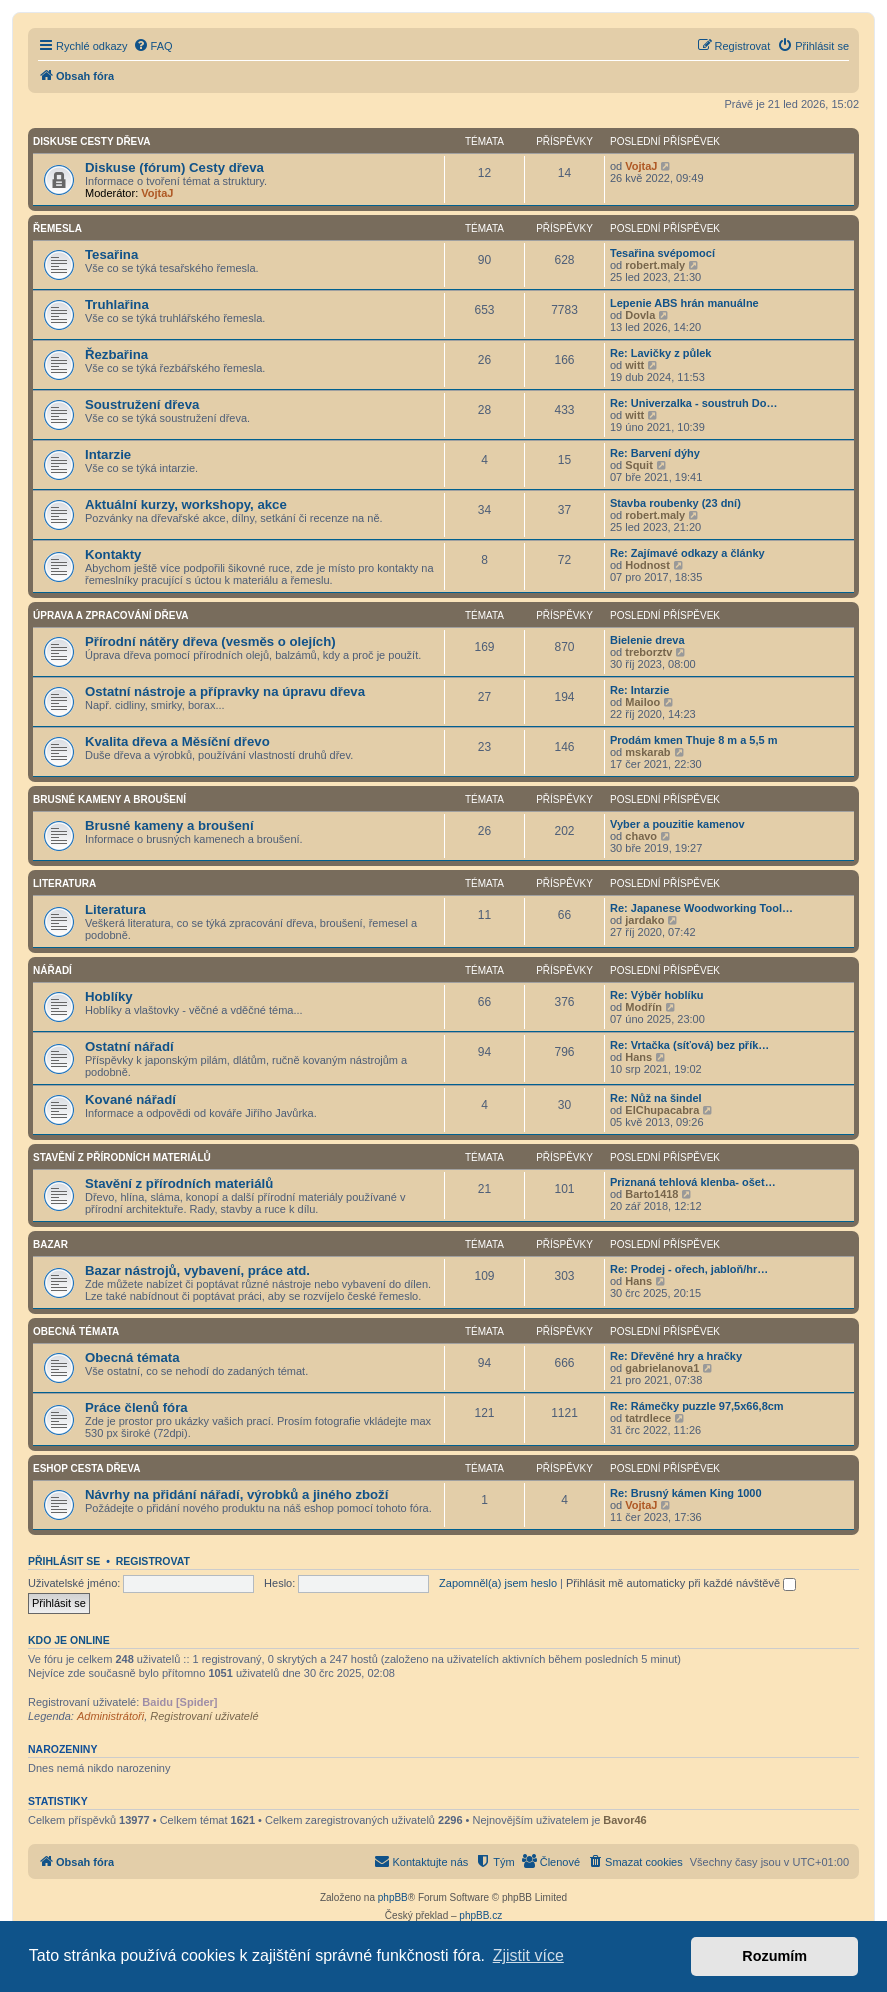 This screenshot has height=1992, width=887. I want to click on Tesařina svépomocí, so click(662, 253).